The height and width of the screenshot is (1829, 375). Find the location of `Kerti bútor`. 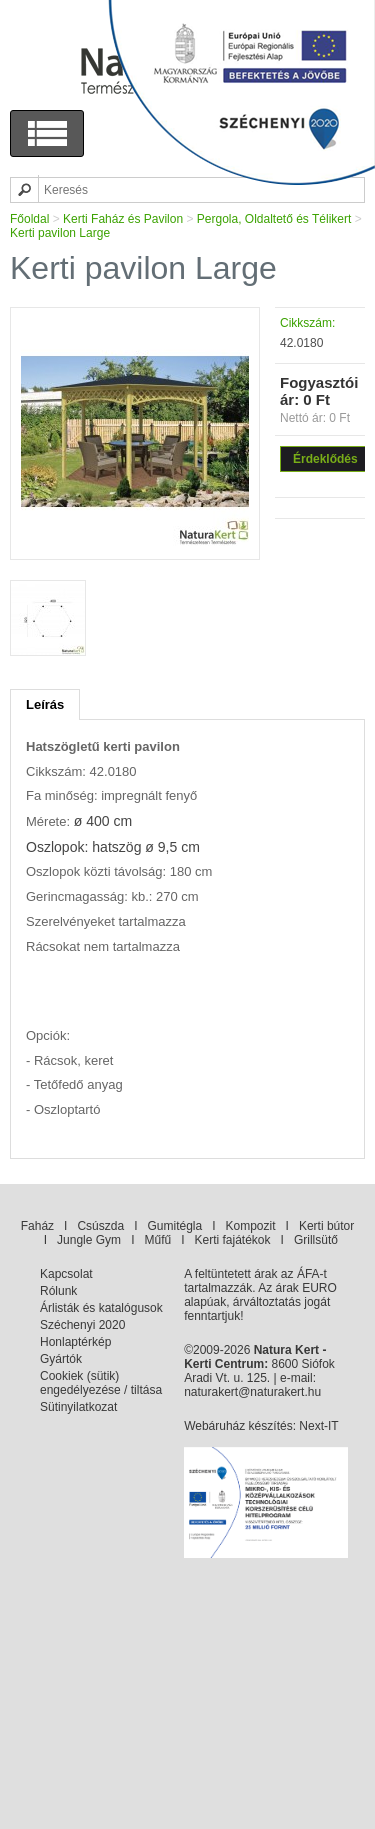

Kerti bútor is located at coordinates (326, 1226).